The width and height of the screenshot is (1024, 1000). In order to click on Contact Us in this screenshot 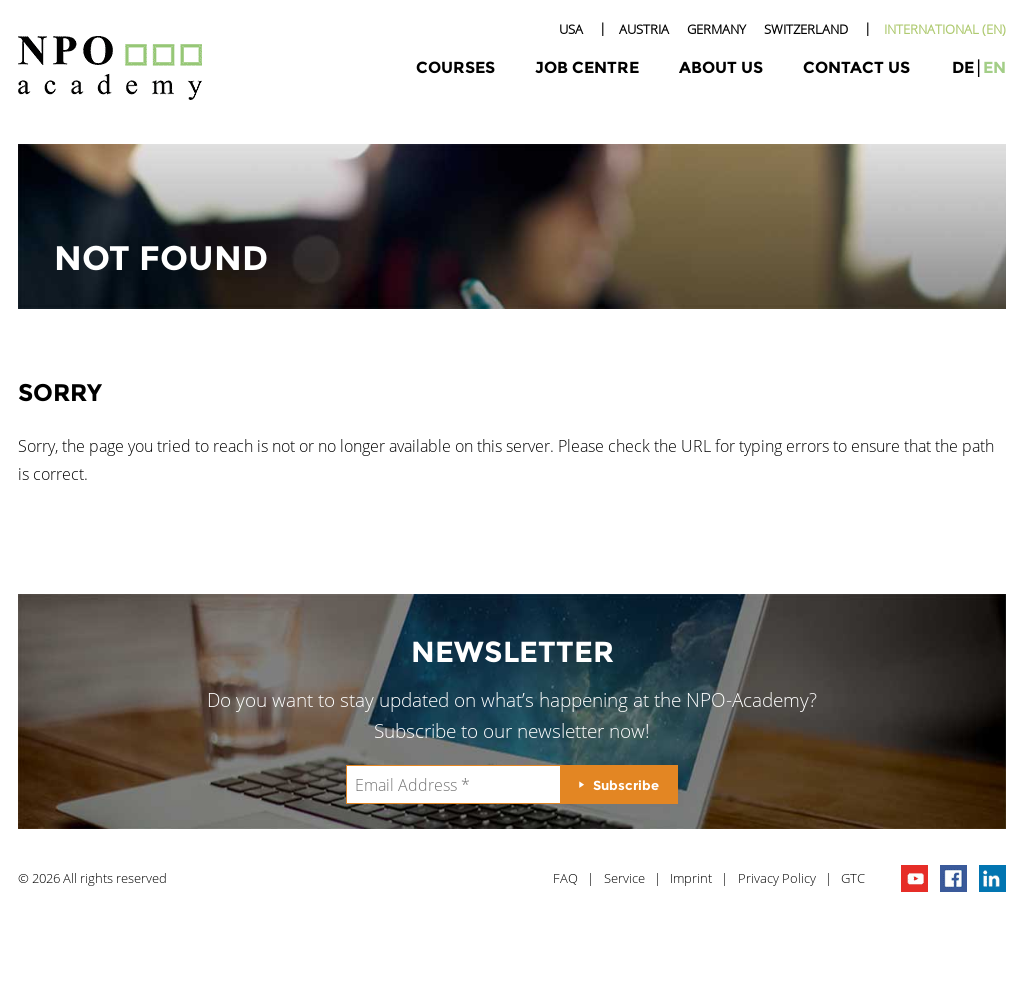, I will do `click(856, 67)`.